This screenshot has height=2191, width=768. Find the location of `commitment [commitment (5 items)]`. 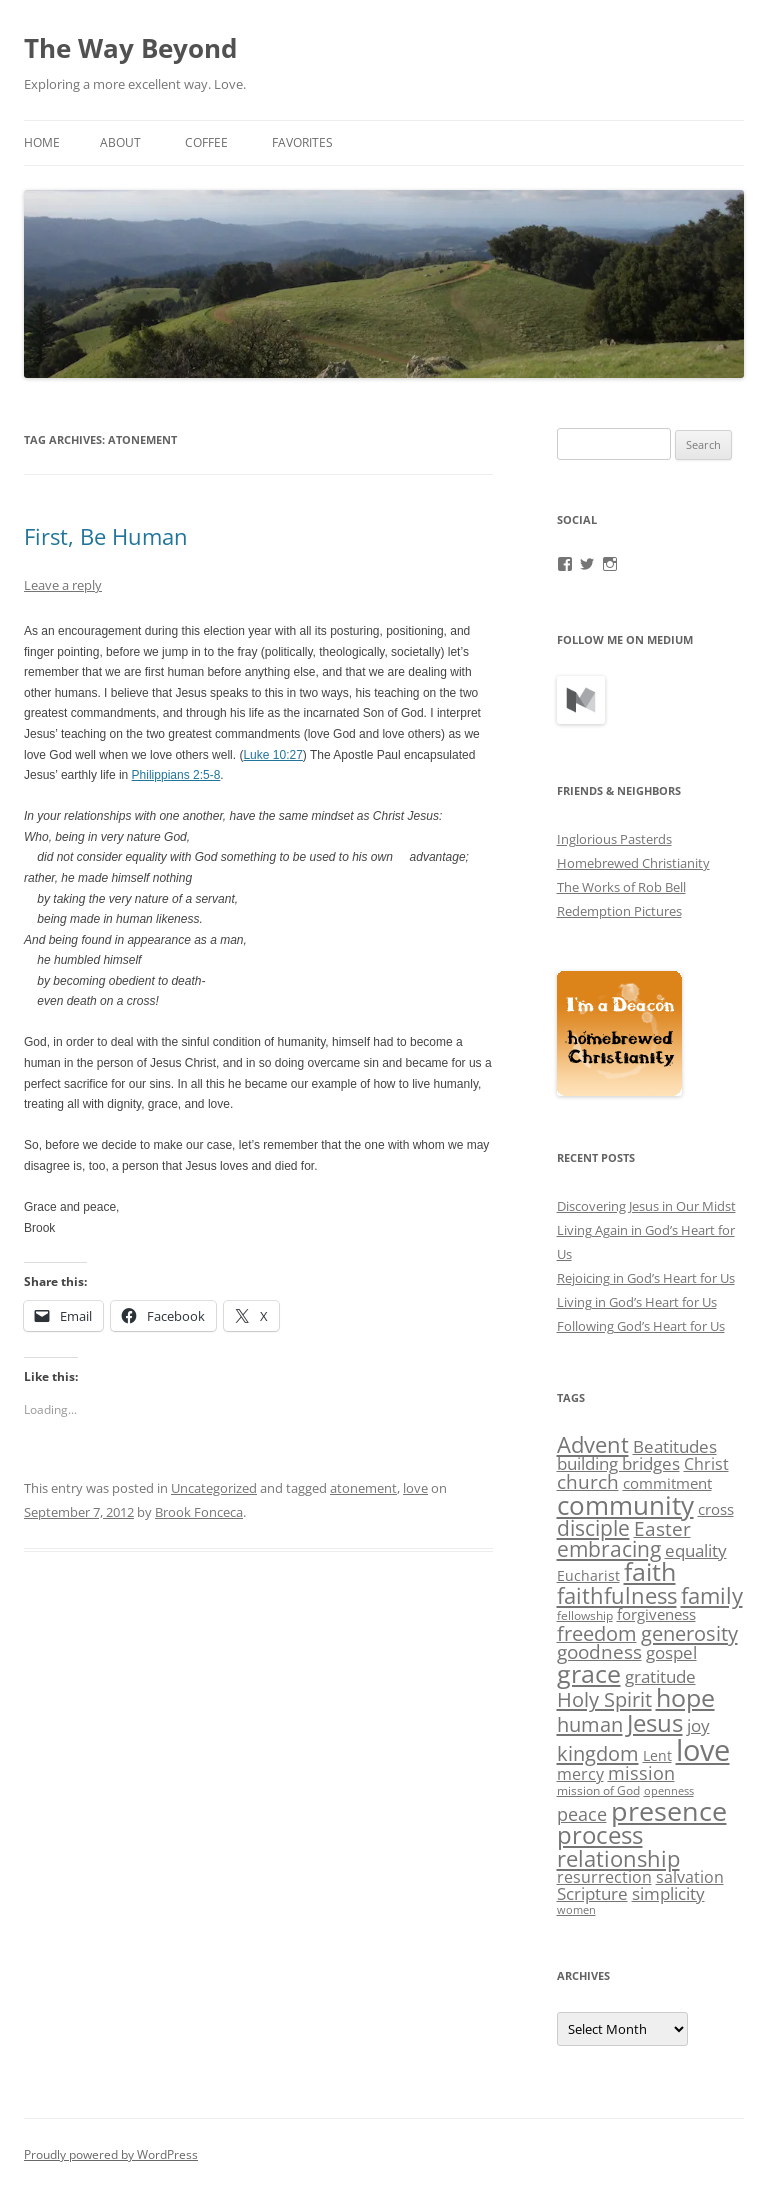

commitment [commitment (5 items)] is located at coordinates (667, 1483).